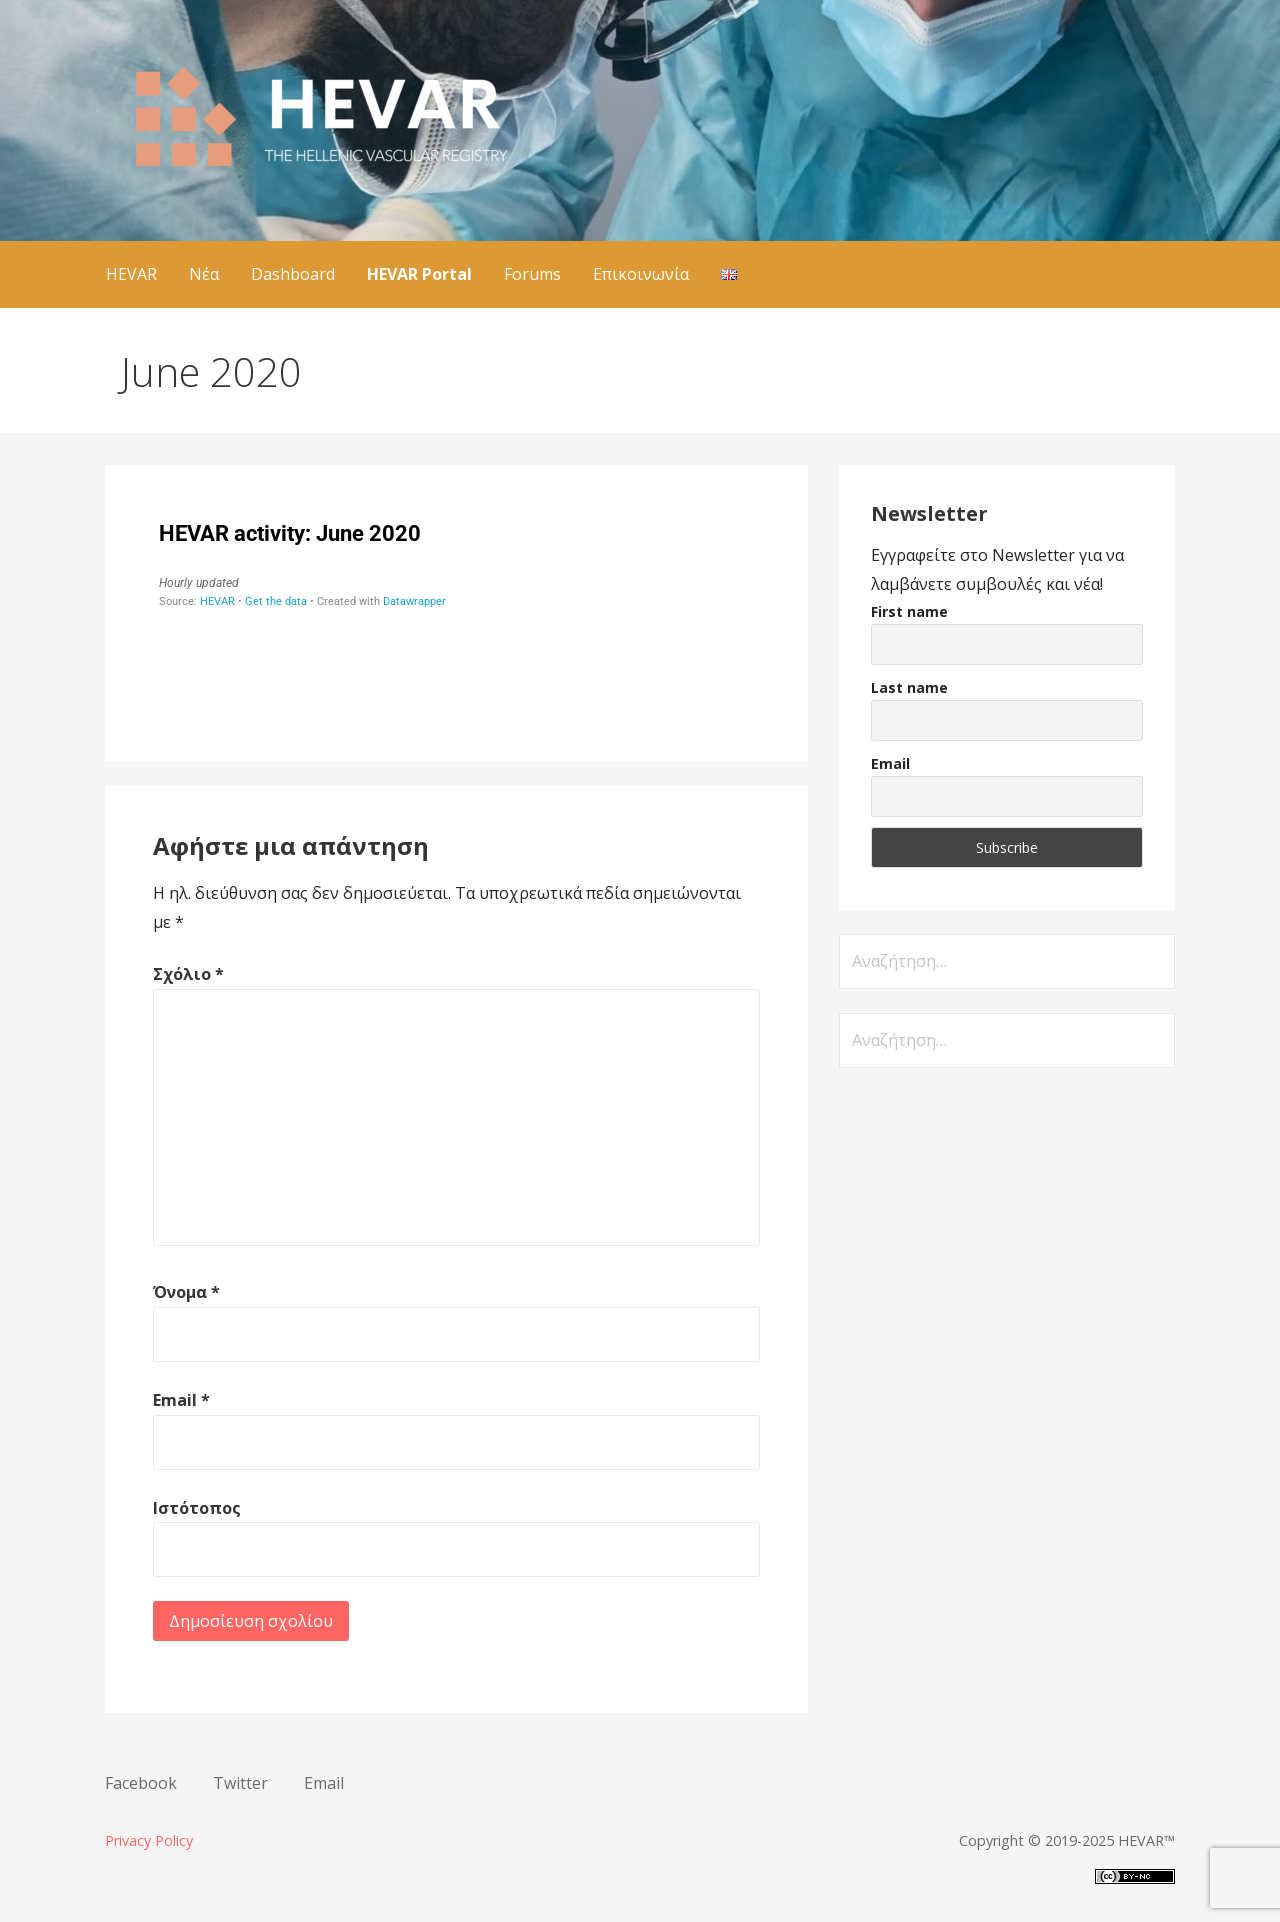 The height and width of the screenshot is (1922, 1280). Describe the element at coordinates (181, 1400) in the screenshot. I see `Email` at that location.